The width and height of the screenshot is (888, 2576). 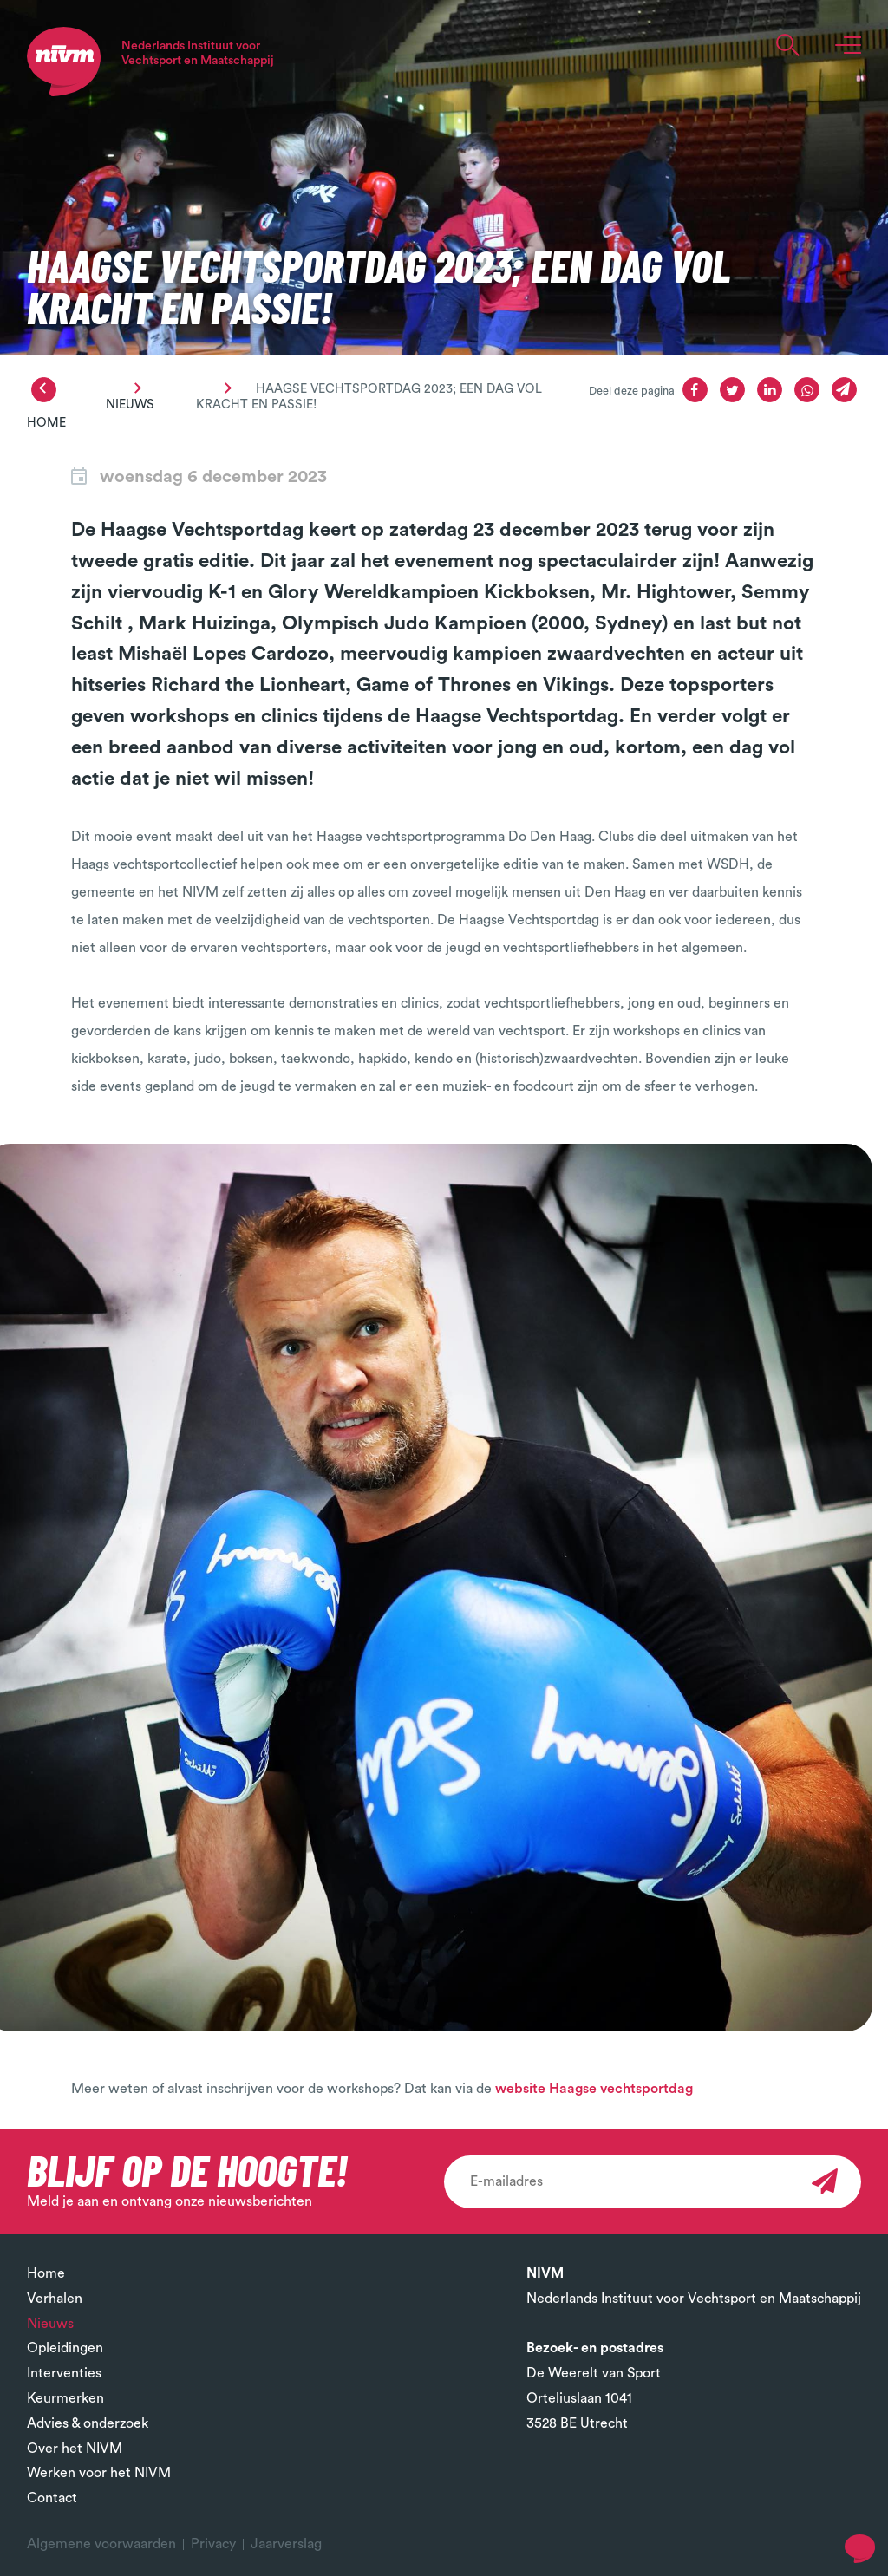 What do you see at coordinates (65, 2348) in the screenshot?
I see `Opleidingen` at bounding box center [65, 2348].